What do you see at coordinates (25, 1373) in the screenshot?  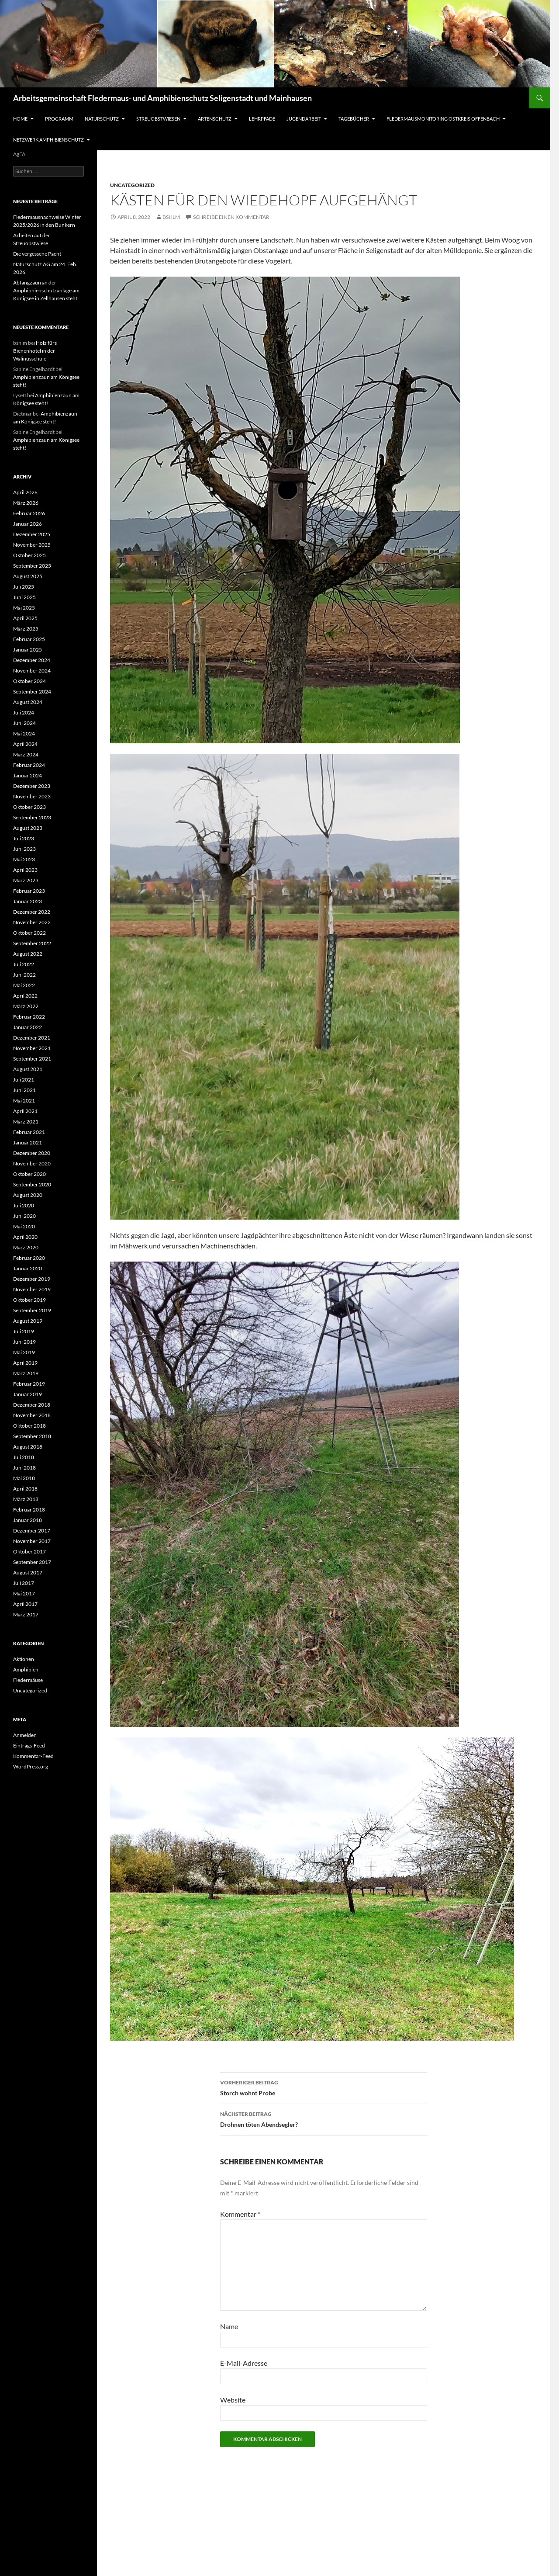 I see `März 2019` at bounding box center [25, 1373].